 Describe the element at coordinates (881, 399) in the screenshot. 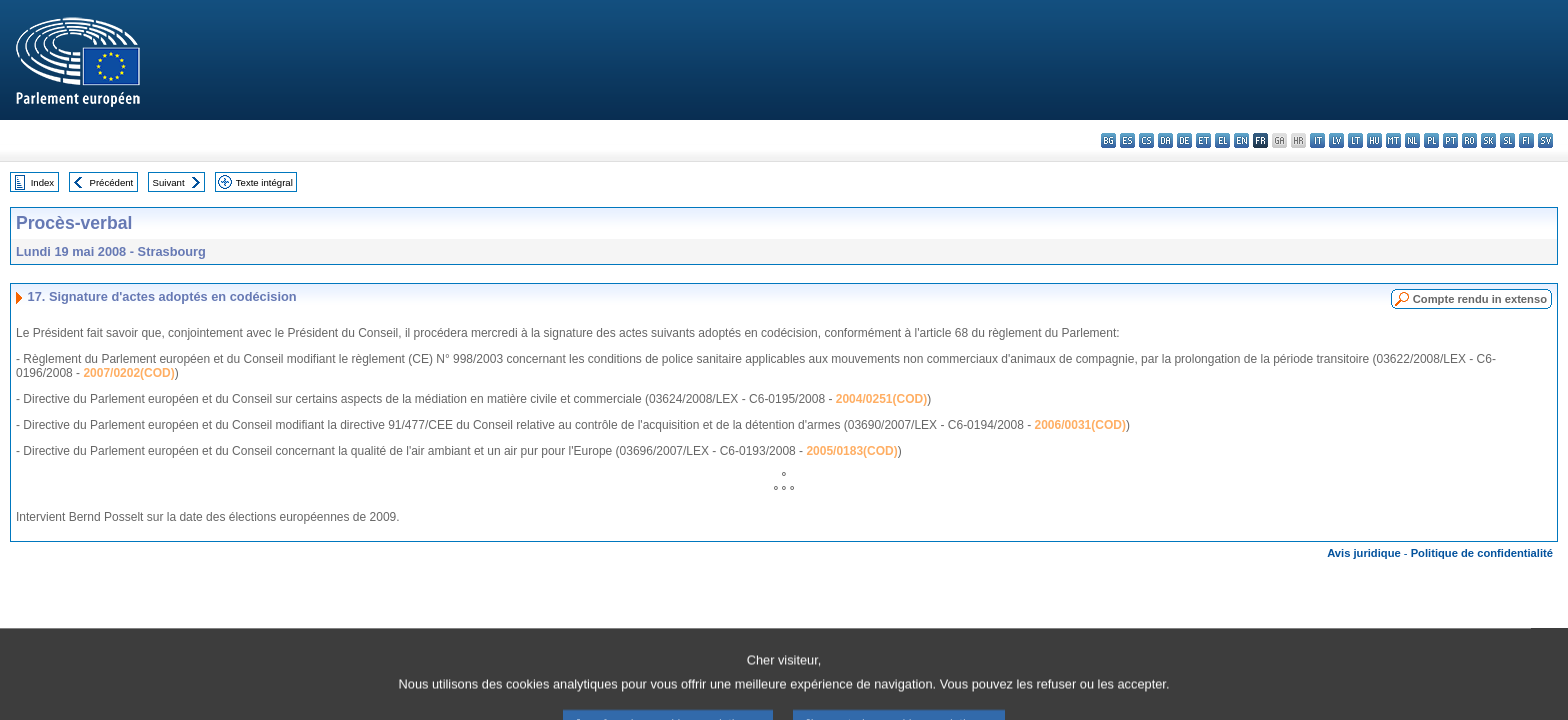

I see `2004/0251(COD)` at that location.